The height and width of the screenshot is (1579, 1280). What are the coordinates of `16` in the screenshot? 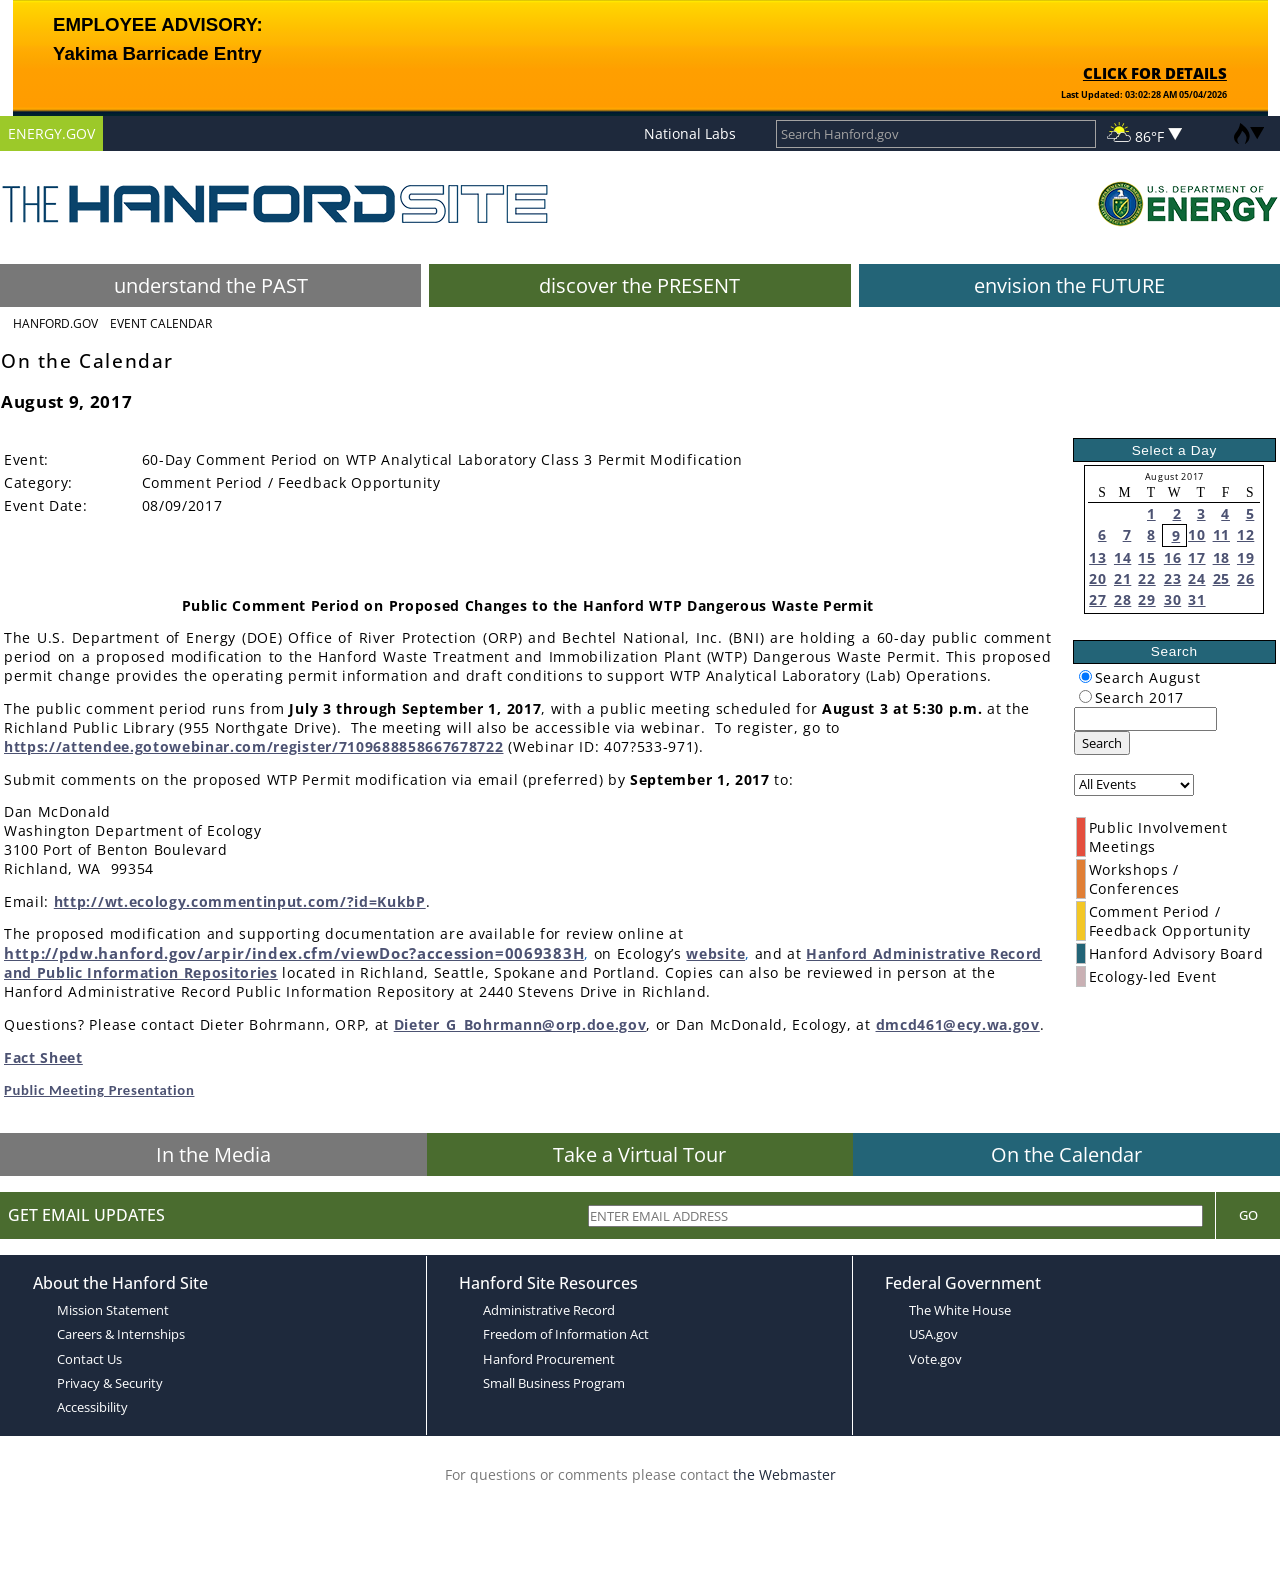 It's located at (1172, 557).